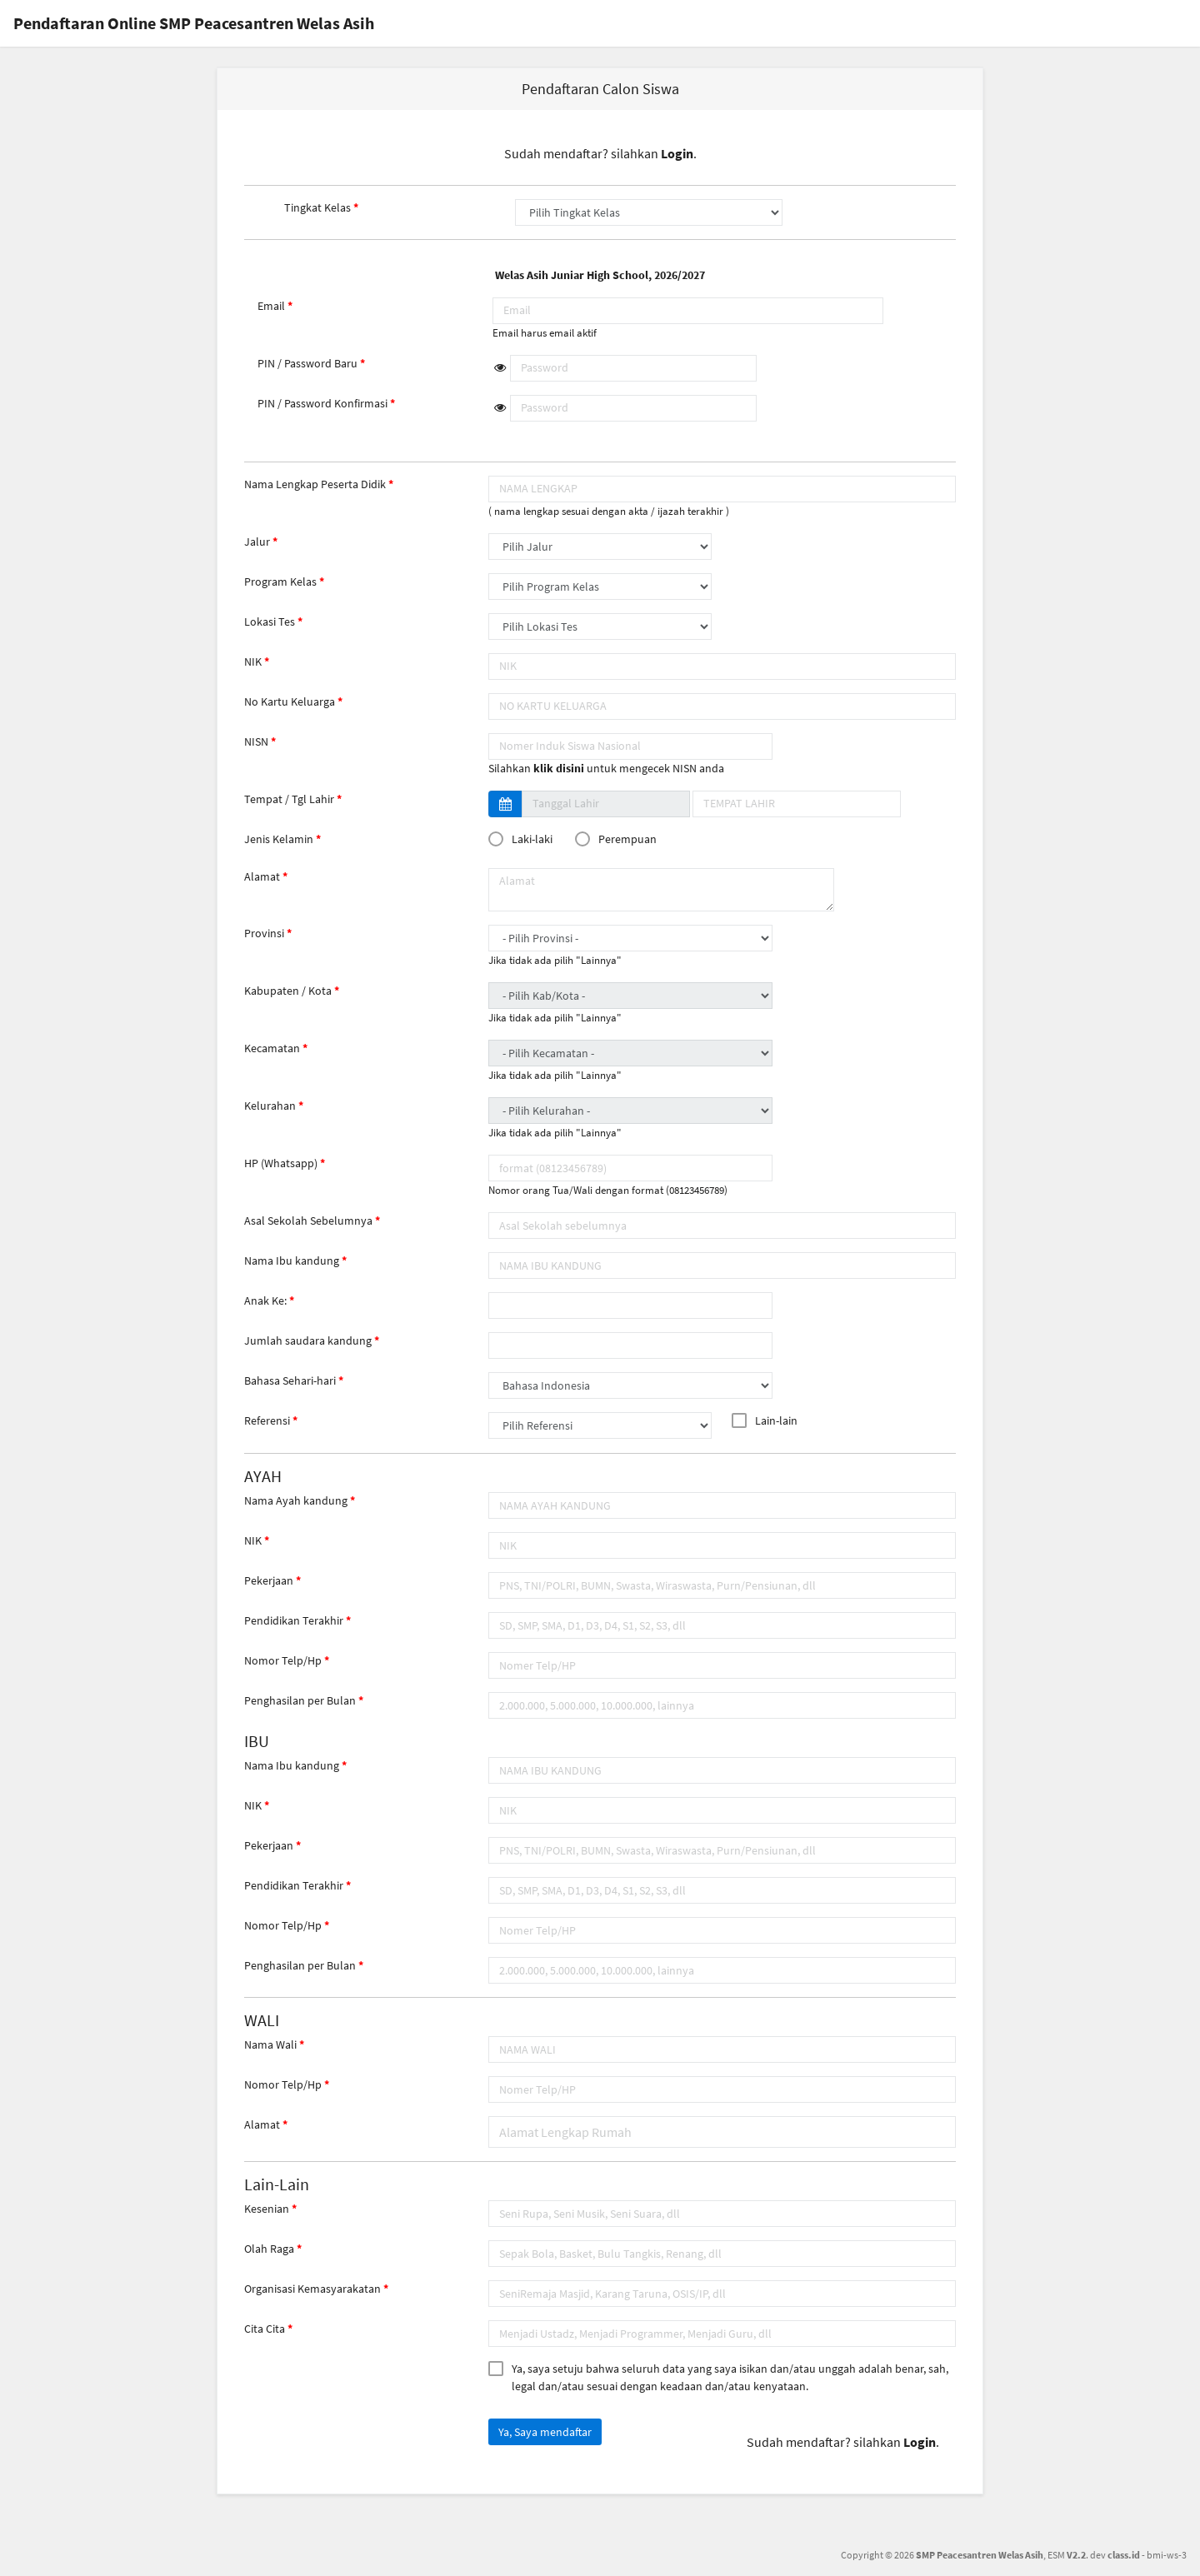  Describe the element at coordinates (267, 1420) in the screenshot. I see `Referensi` at that location.